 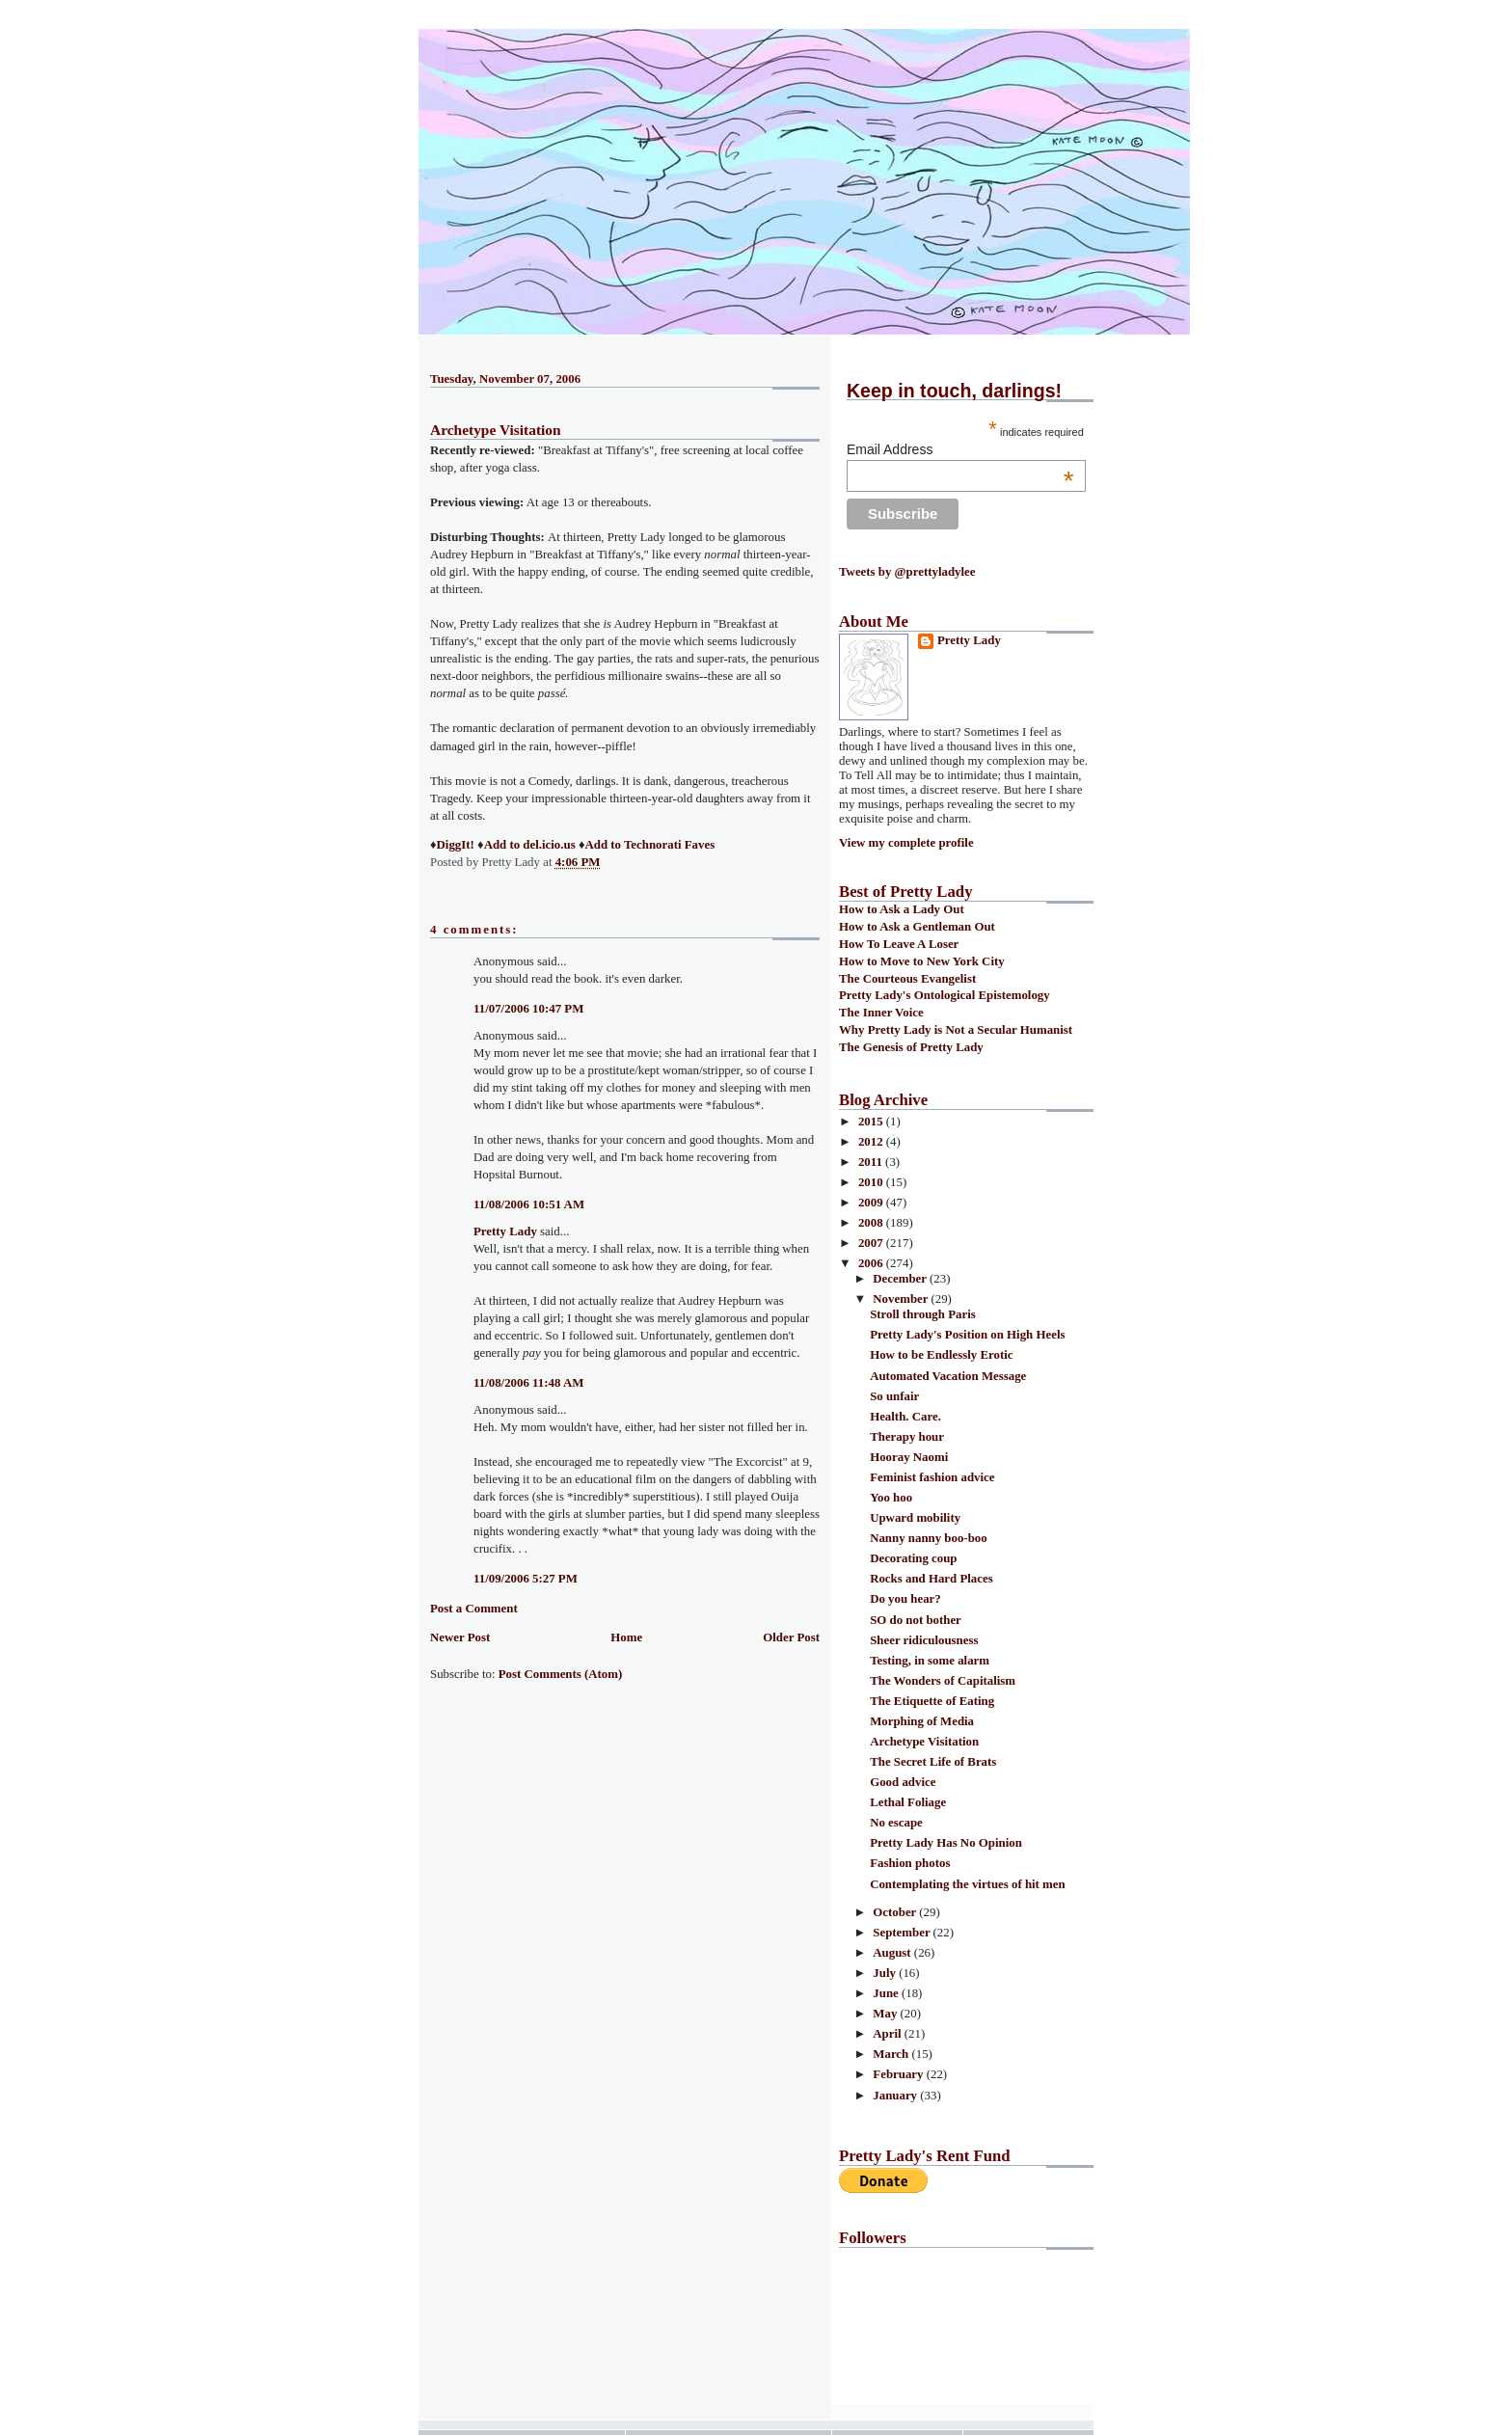 I want to click on Decorating coup, so click(x=913, y=1558).